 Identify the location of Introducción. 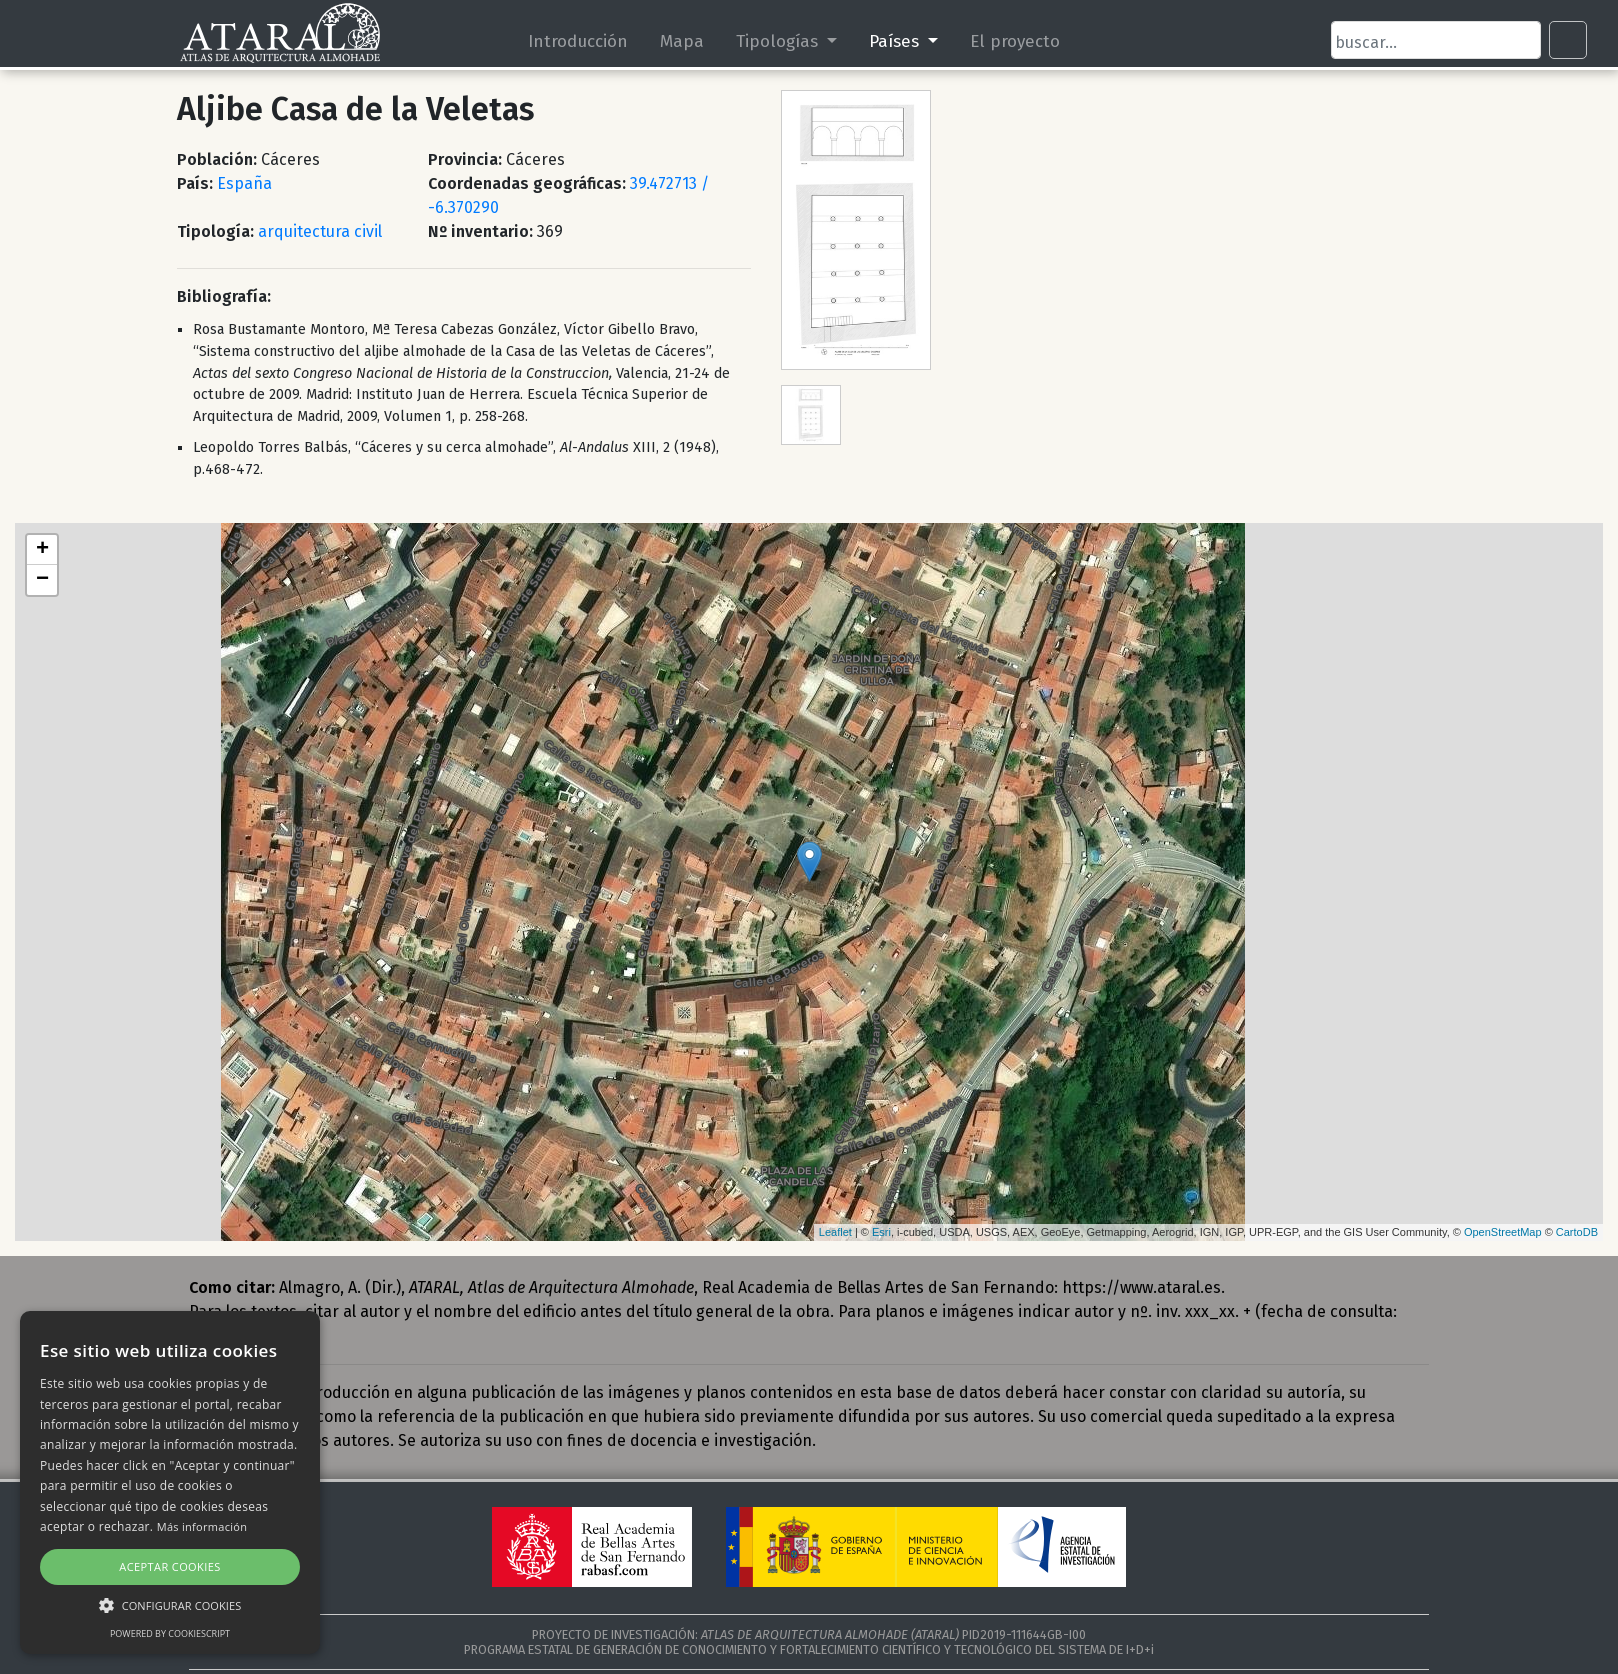
(579, 41).